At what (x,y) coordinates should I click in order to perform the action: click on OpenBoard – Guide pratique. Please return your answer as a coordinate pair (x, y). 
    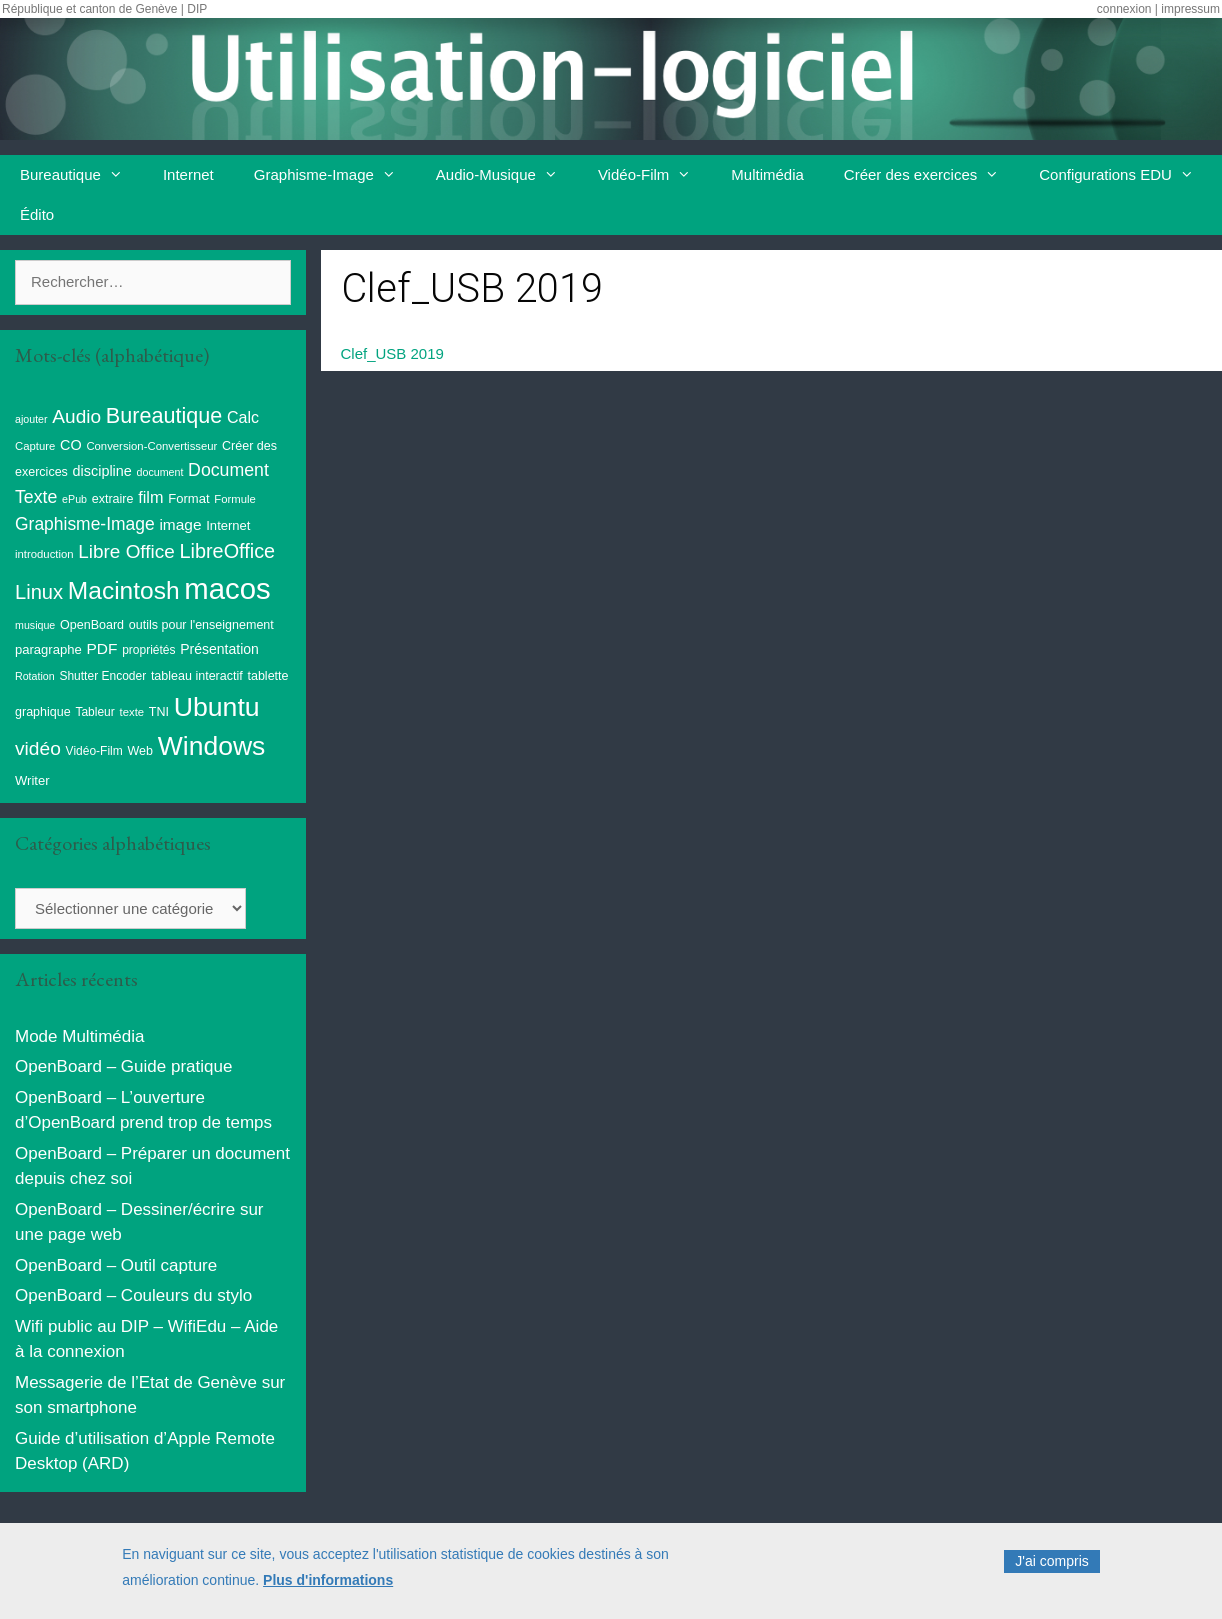
    Looking at the image, I should click on (123, 1066).